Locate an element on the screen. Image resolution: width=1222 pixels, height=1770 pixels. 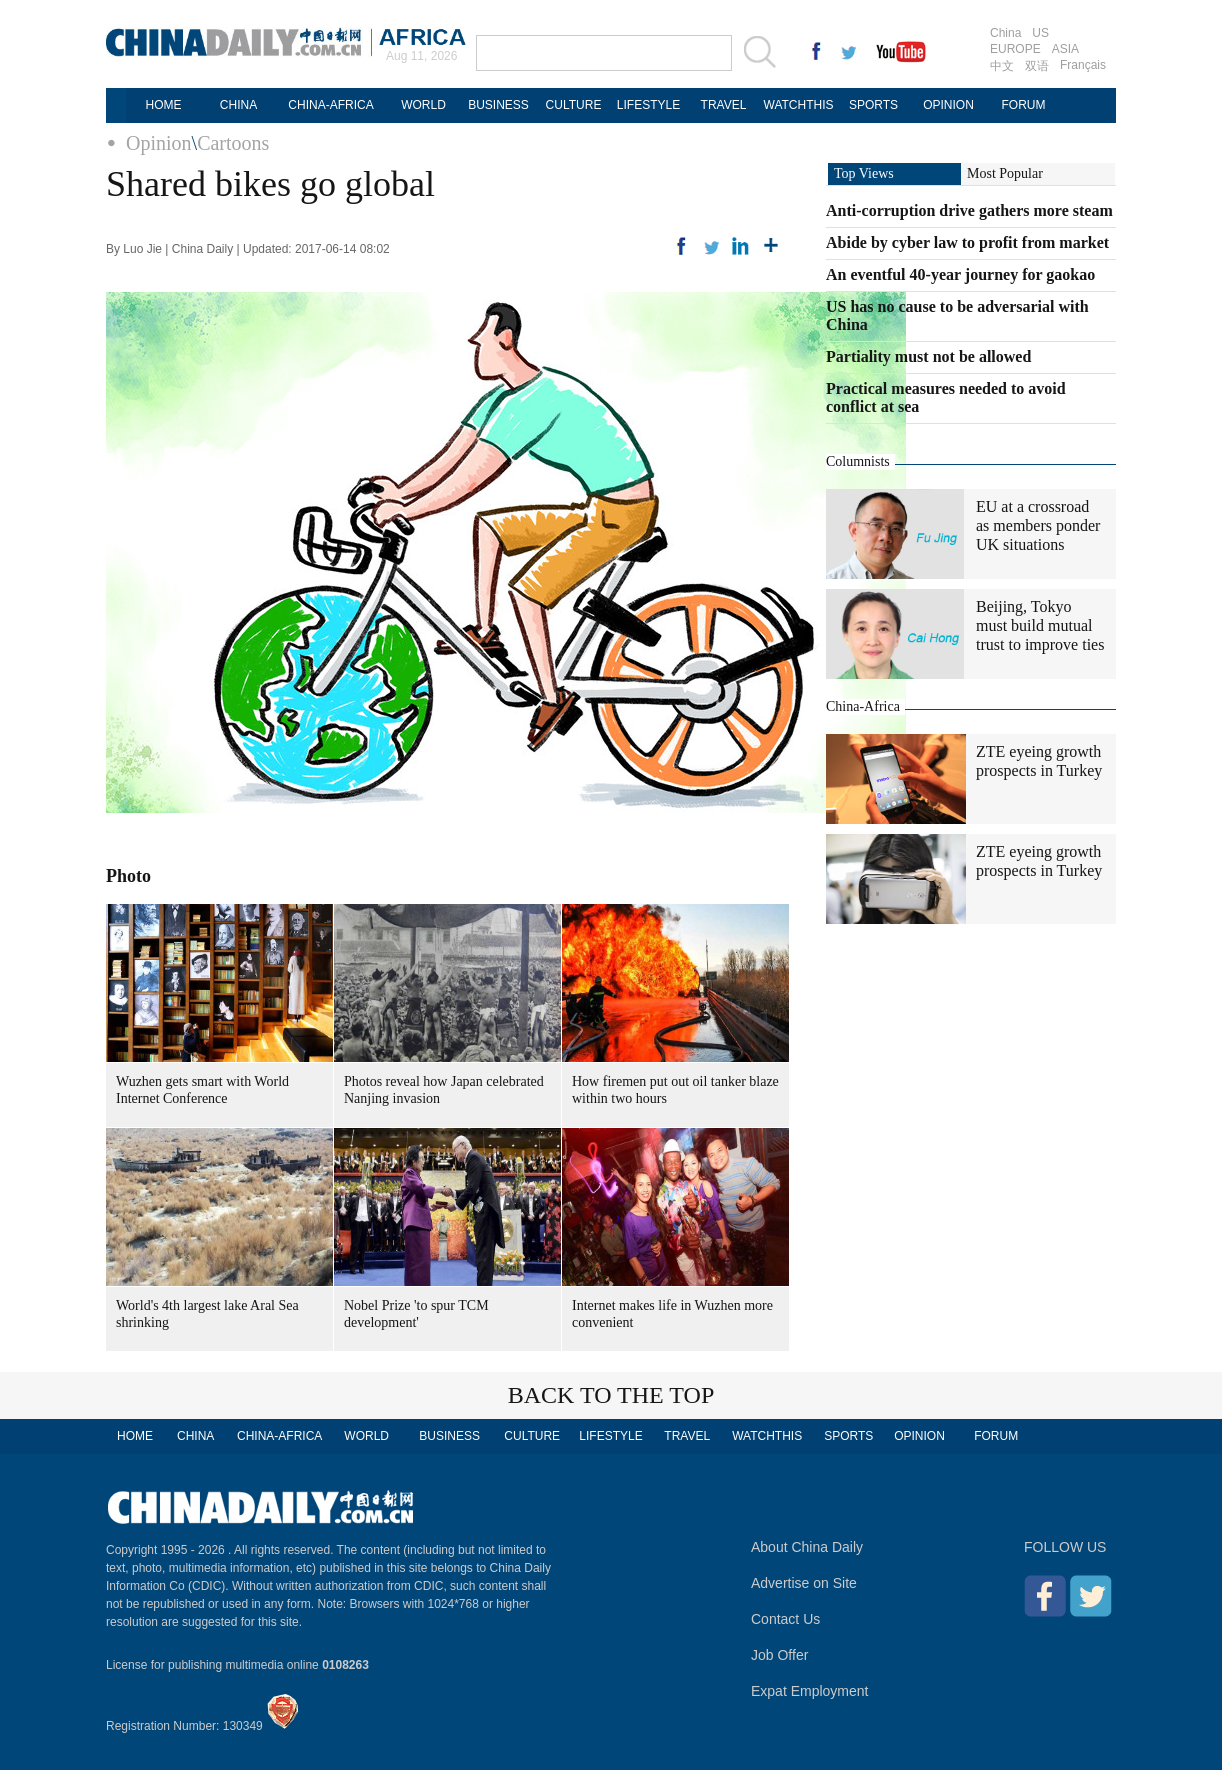
Français is located at coordinates (1083, 65).